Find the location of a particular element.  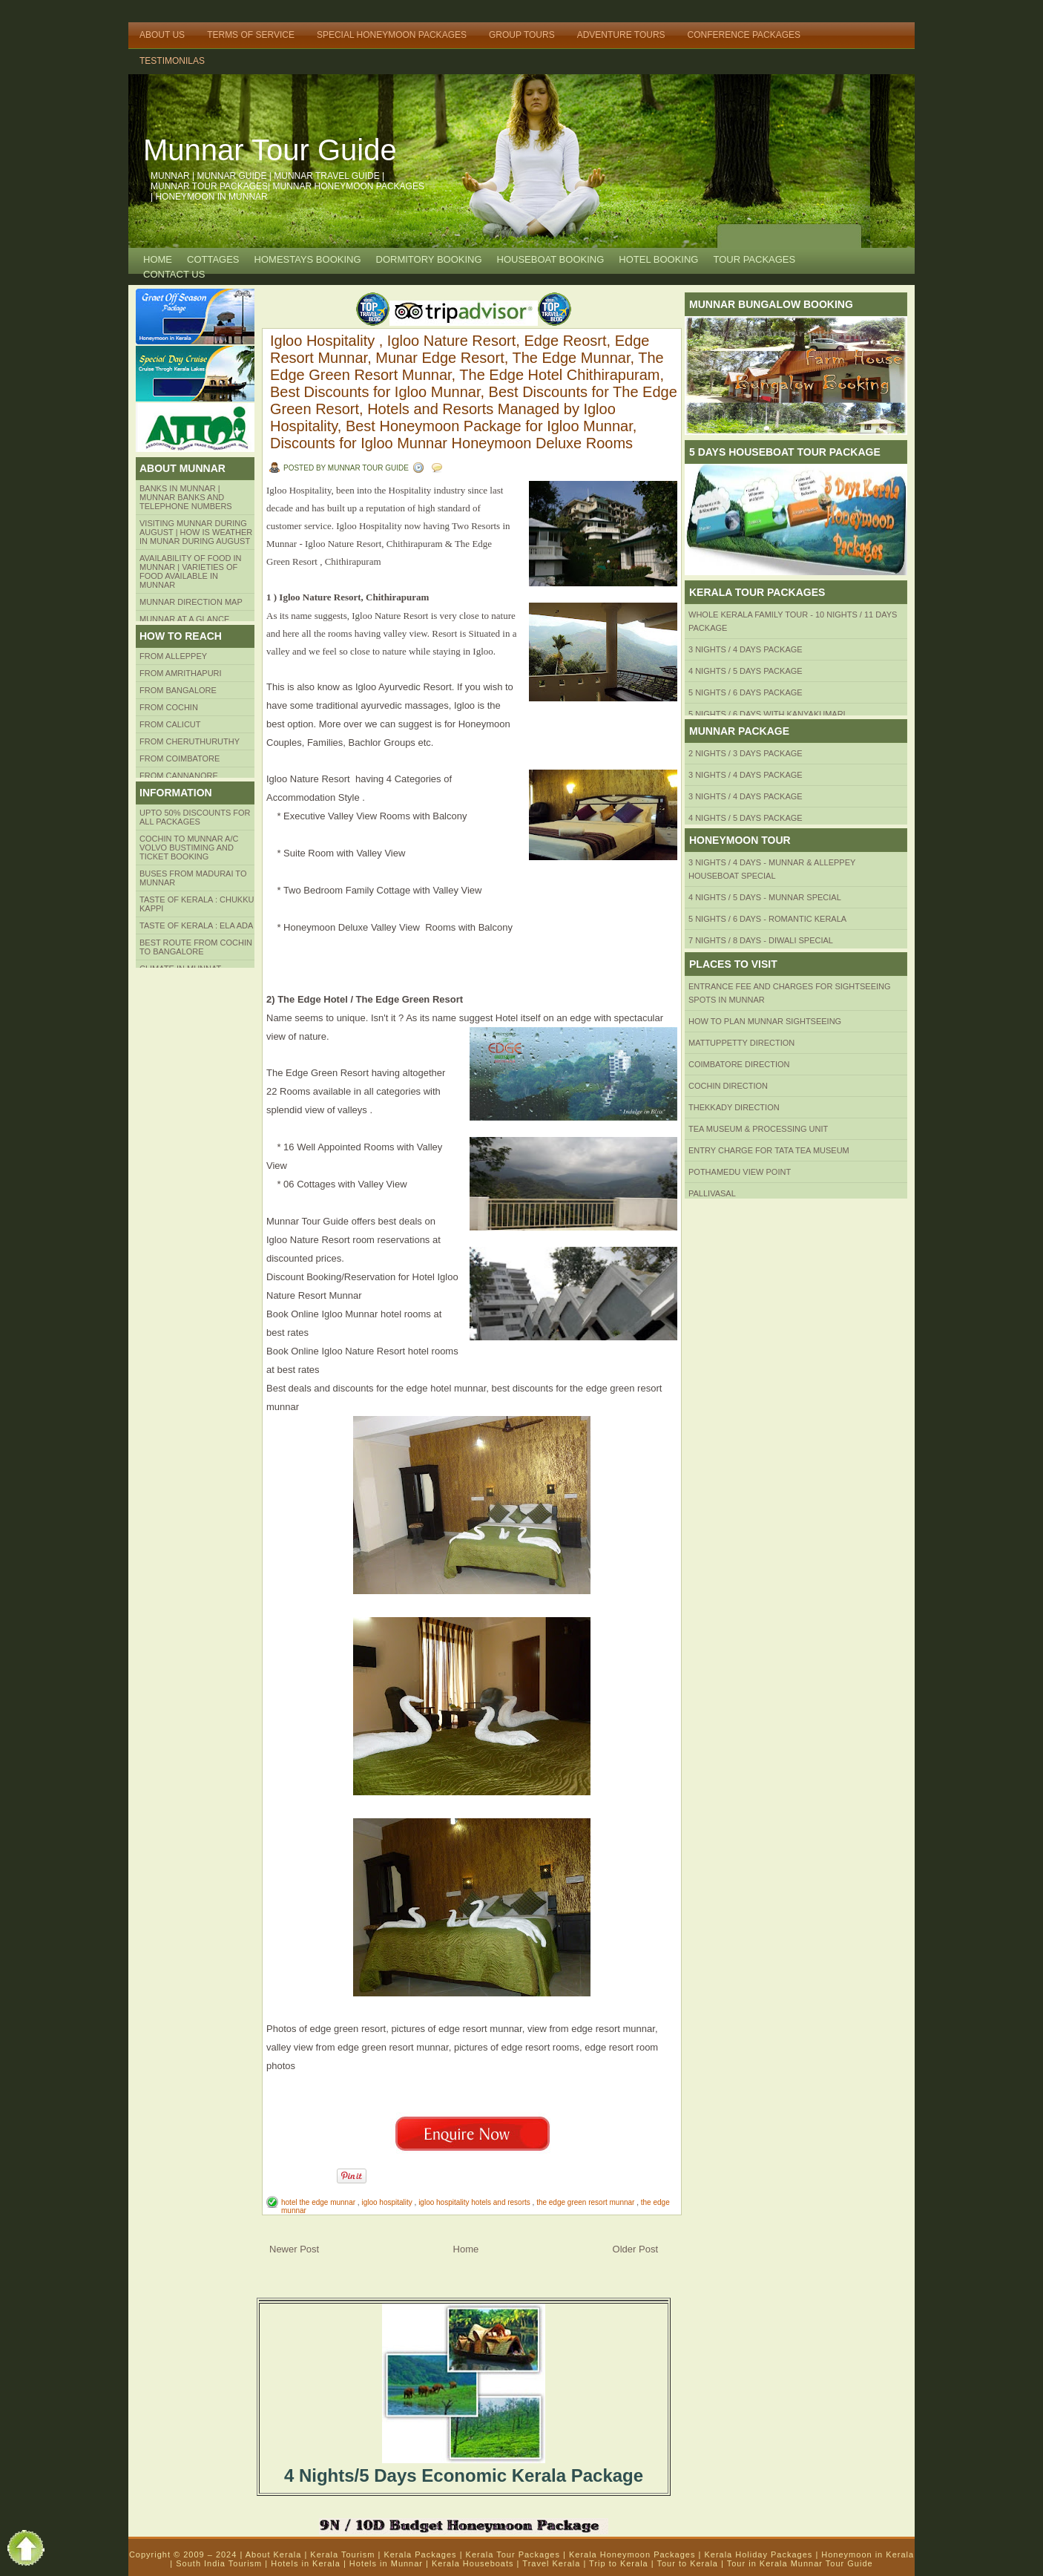

About Us is located at coordinates (162, 35).